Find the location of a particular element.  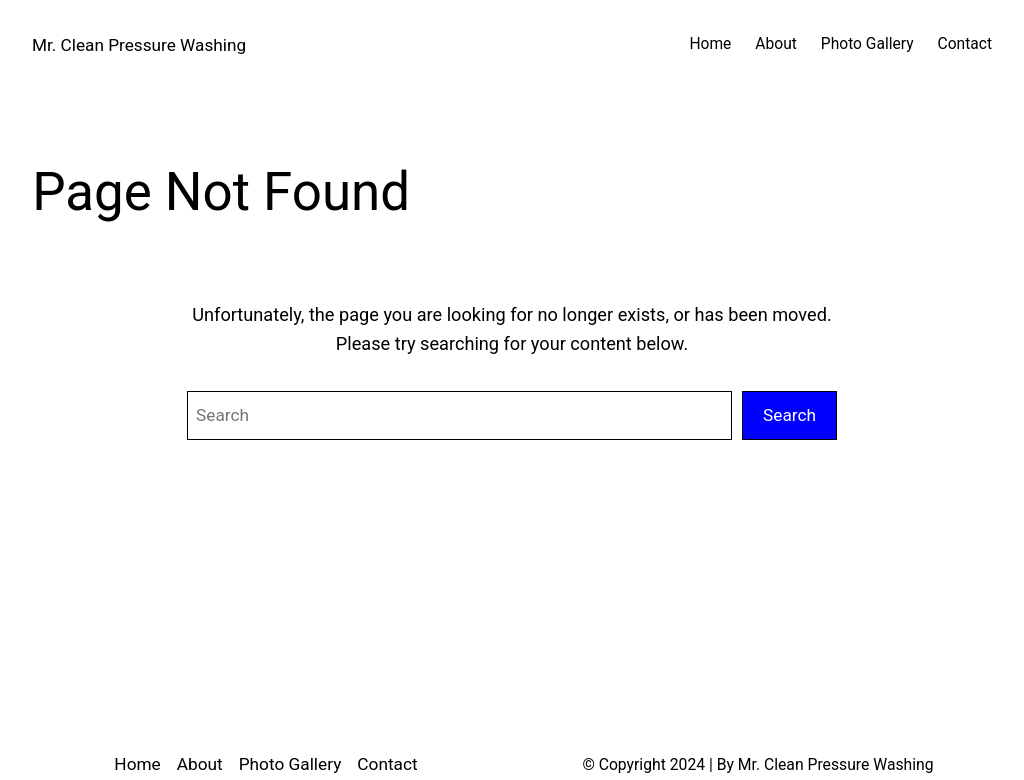

Search is located at coordinates (789, 415).